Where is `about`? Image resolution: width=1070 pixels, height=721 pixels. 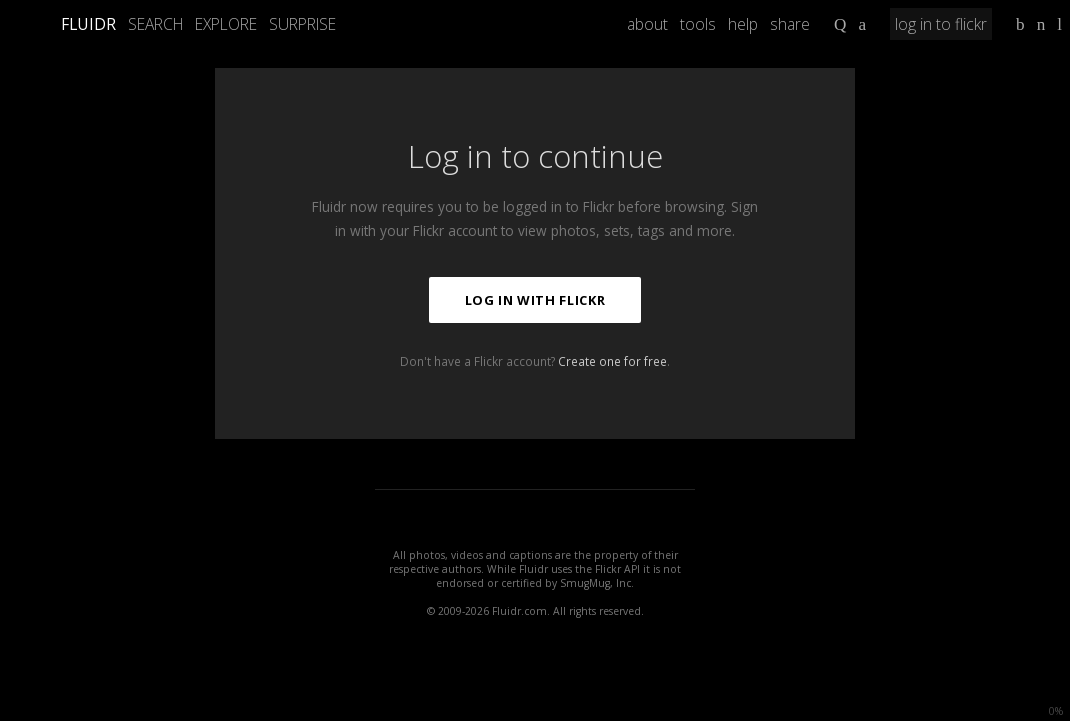
about is located at coordinates (647, 24).